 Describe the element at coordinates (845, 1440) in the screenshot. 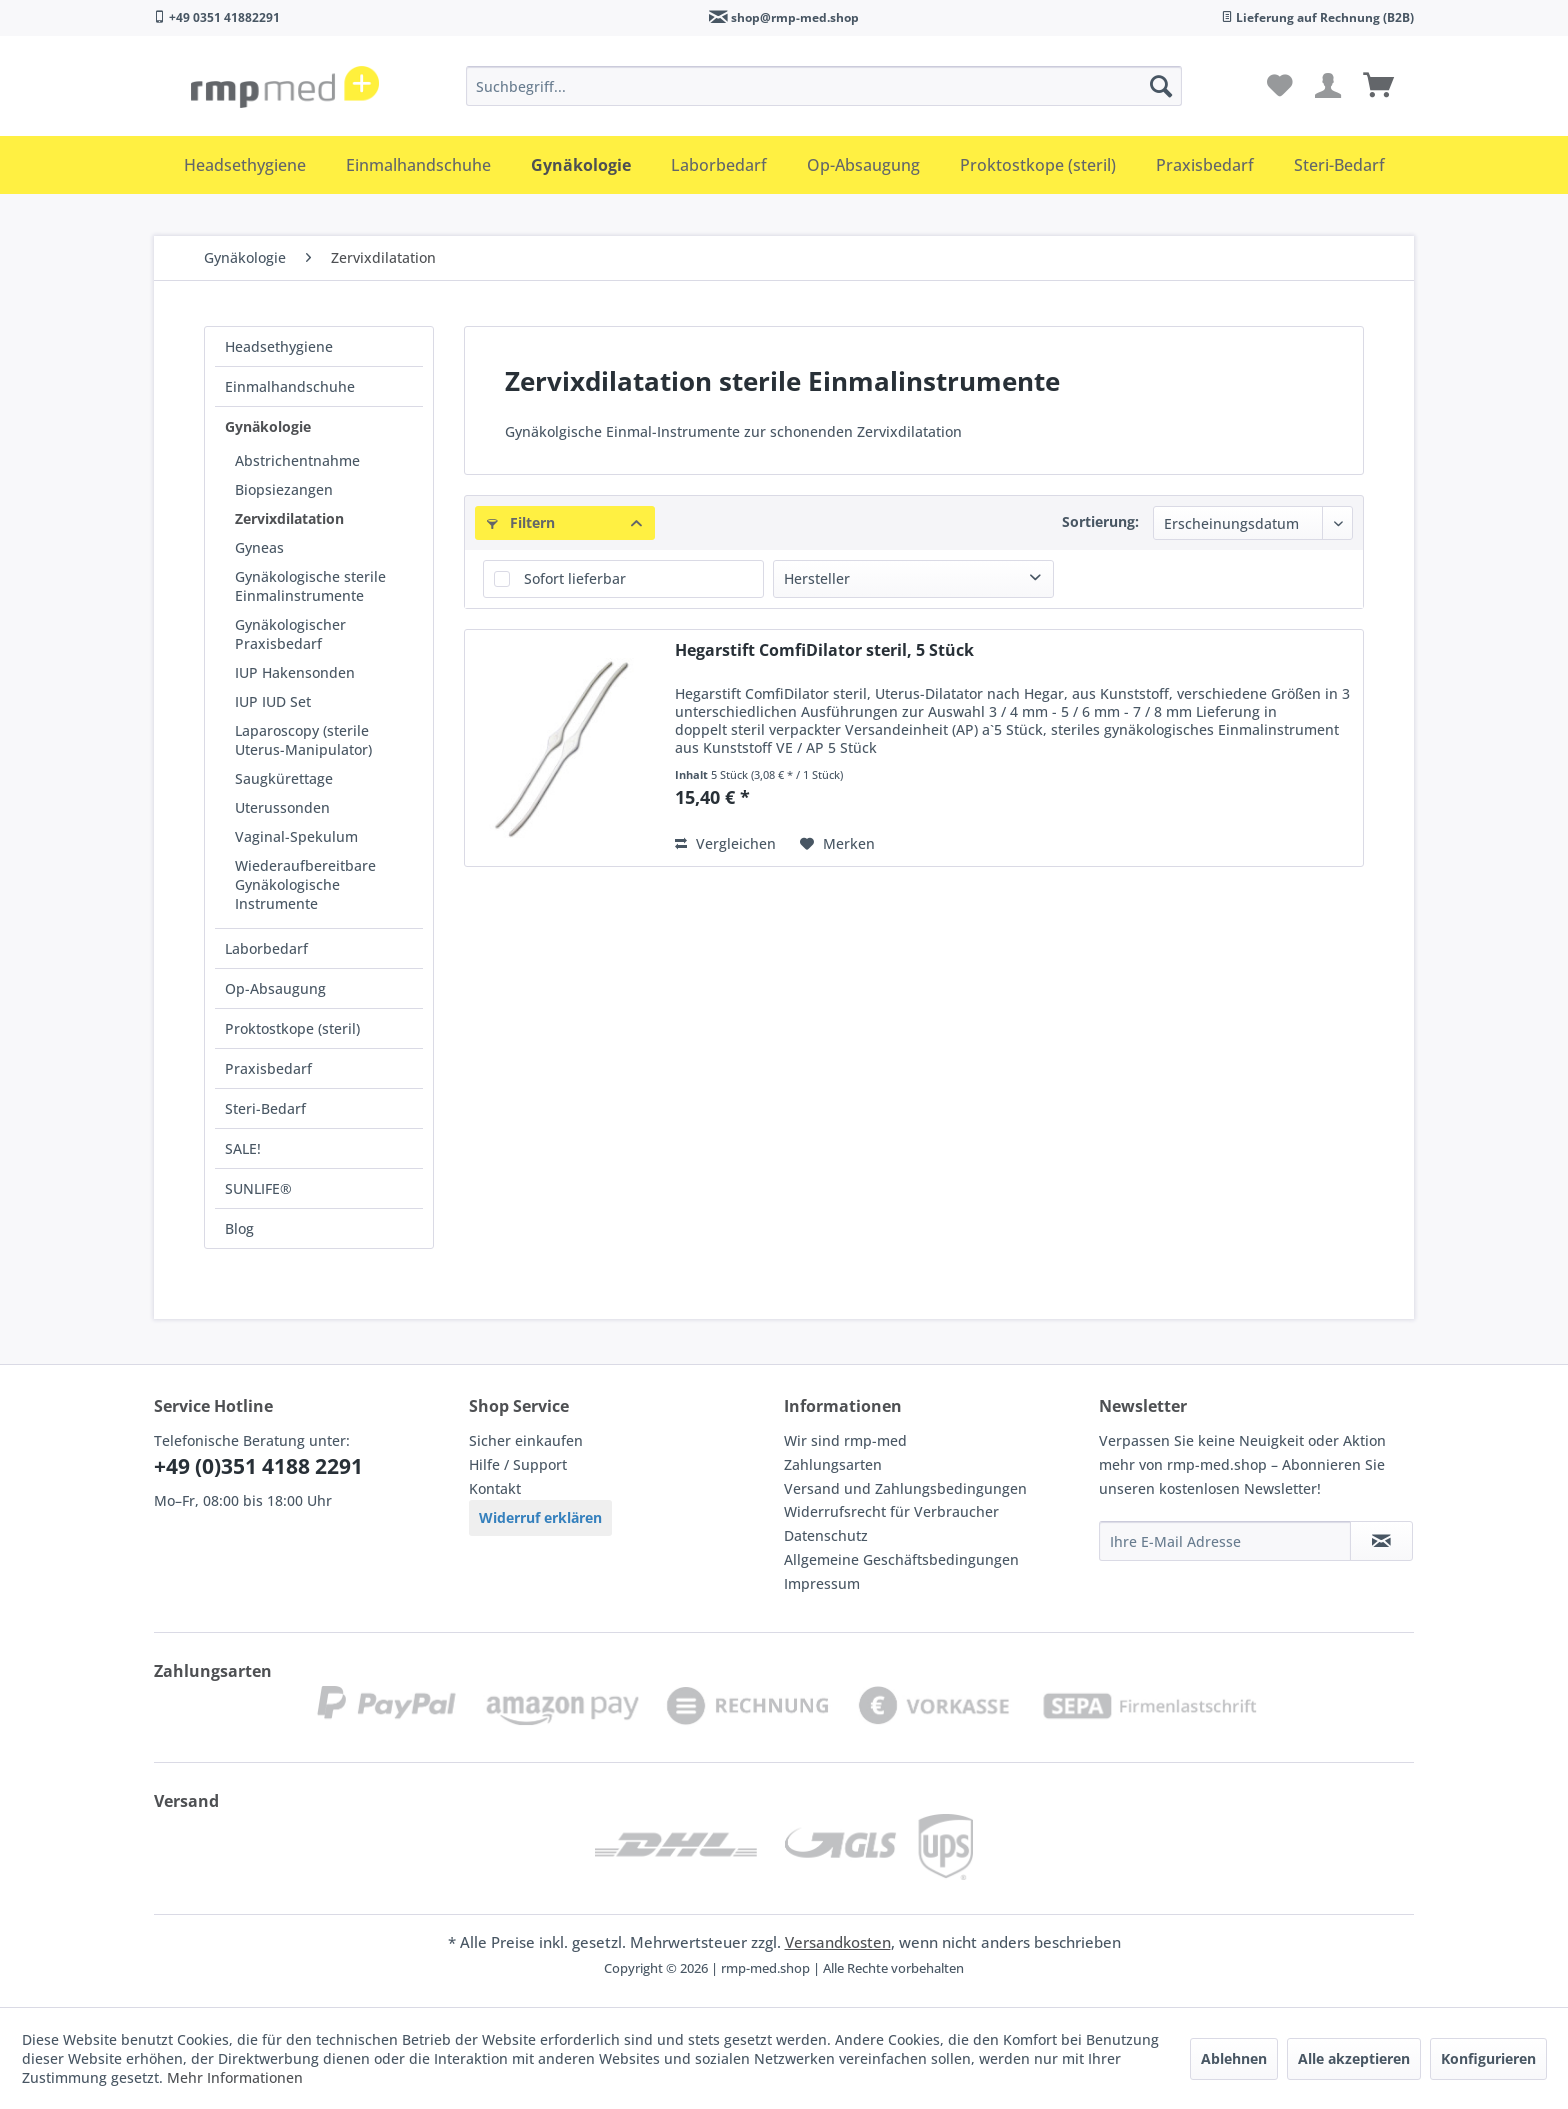

I see `Wir sind rmp-med` at that location.